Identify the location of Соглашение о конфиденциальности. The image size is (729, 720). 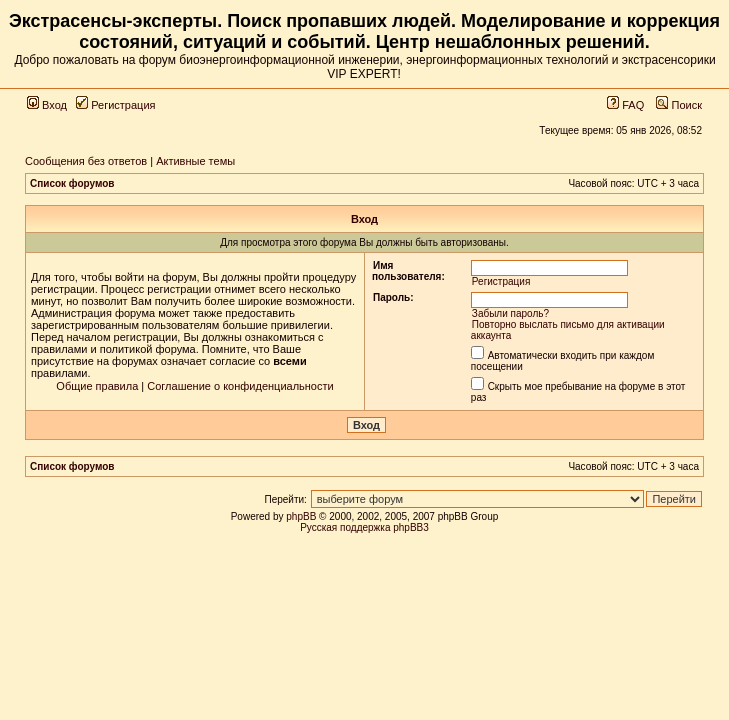
(240, 386).